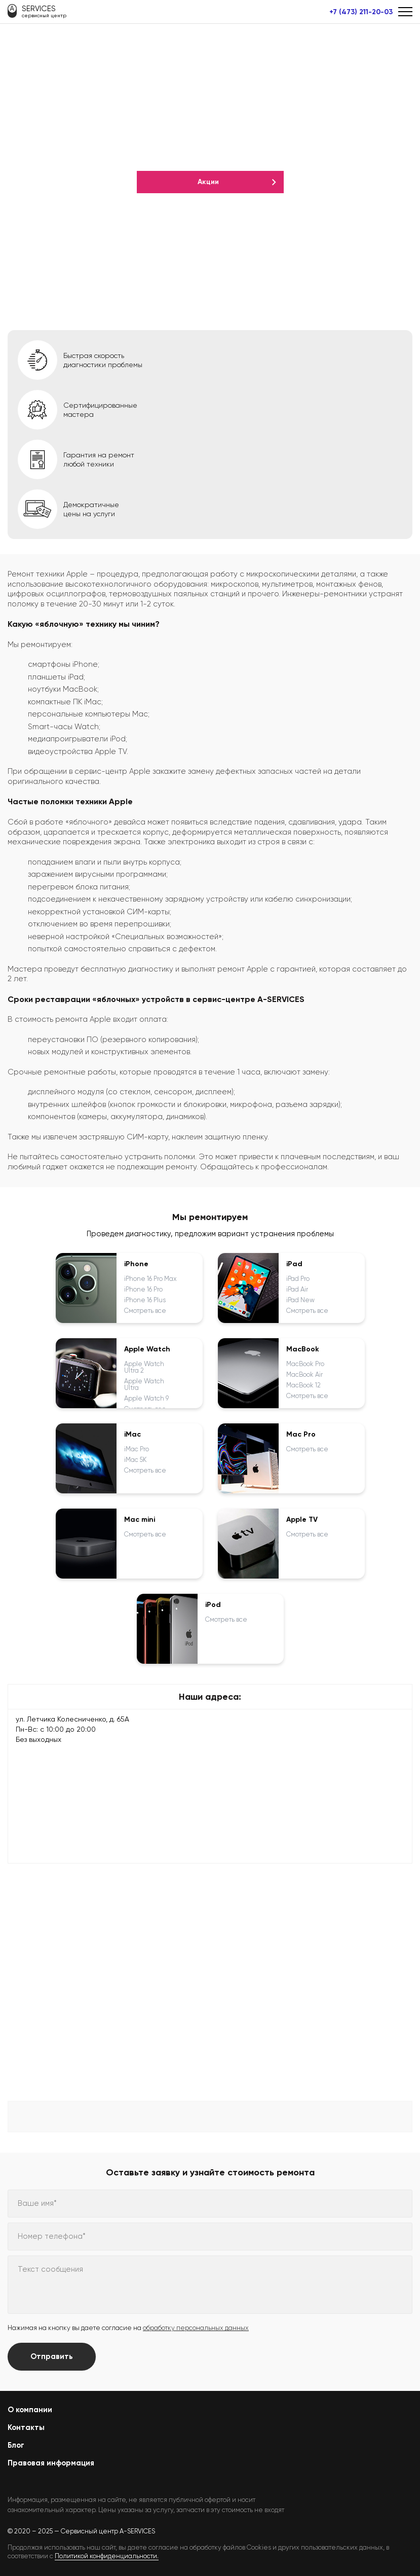 Image resolution: width=420 pixels, height=2576 pixels. I want to click on +7 (473) 211-20-03, so click(361, 12).